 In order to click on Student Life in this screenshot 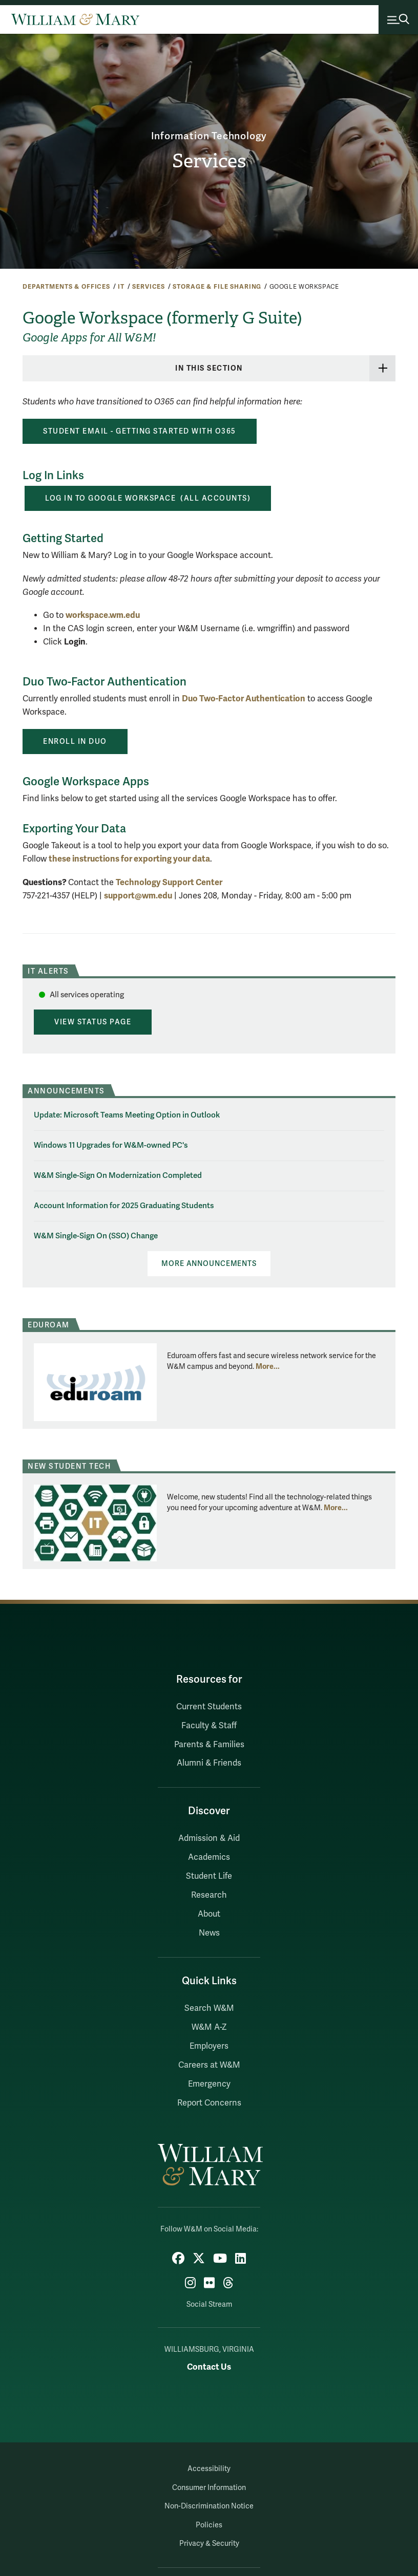, I will do `click(209, 1876)`.